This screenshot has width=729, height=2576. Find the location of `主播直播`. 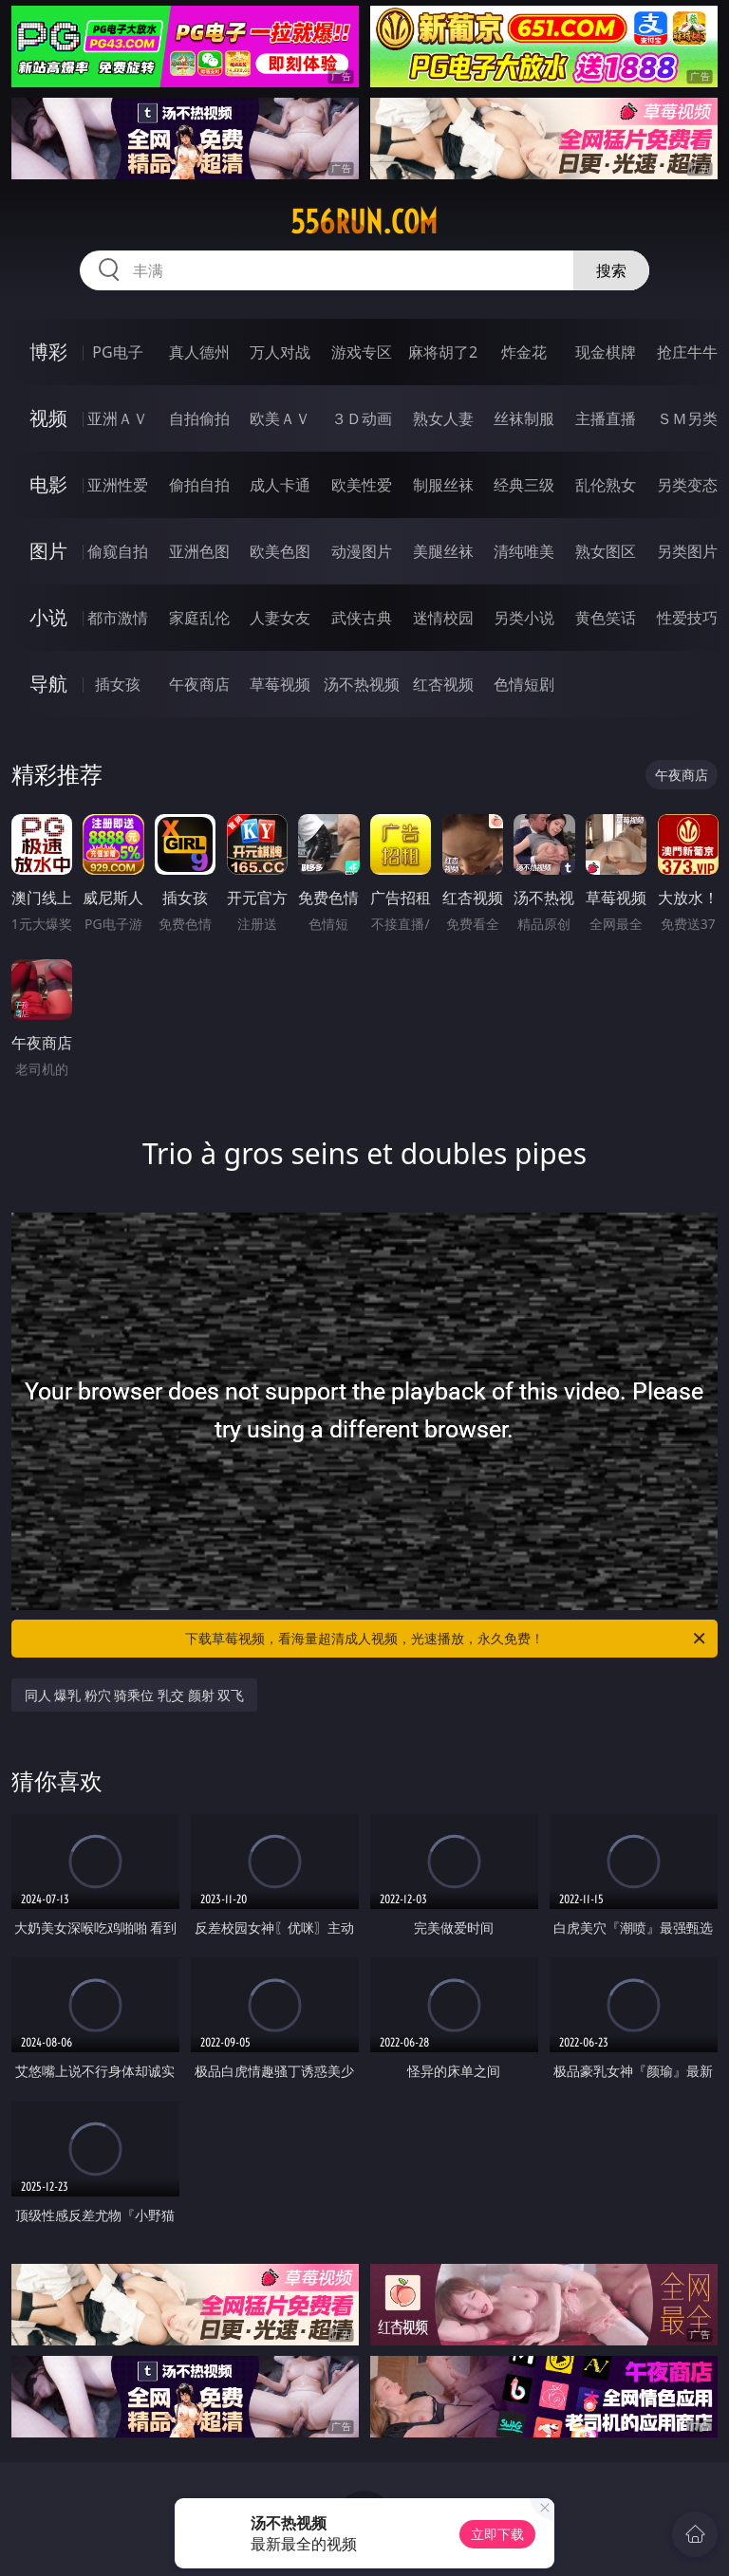

主播直播 is located at coordinates (605, 418).